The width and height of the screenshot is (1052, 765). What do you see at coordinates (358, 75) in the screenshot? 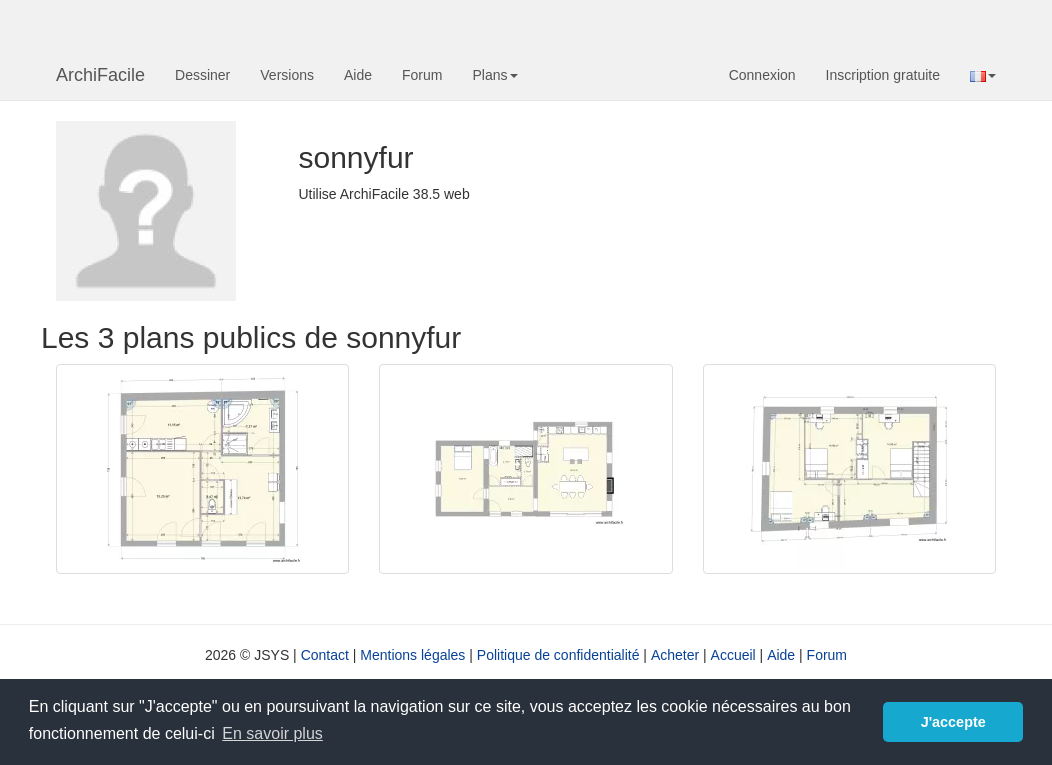
I see `Aide` at bounding box center [358, 75].